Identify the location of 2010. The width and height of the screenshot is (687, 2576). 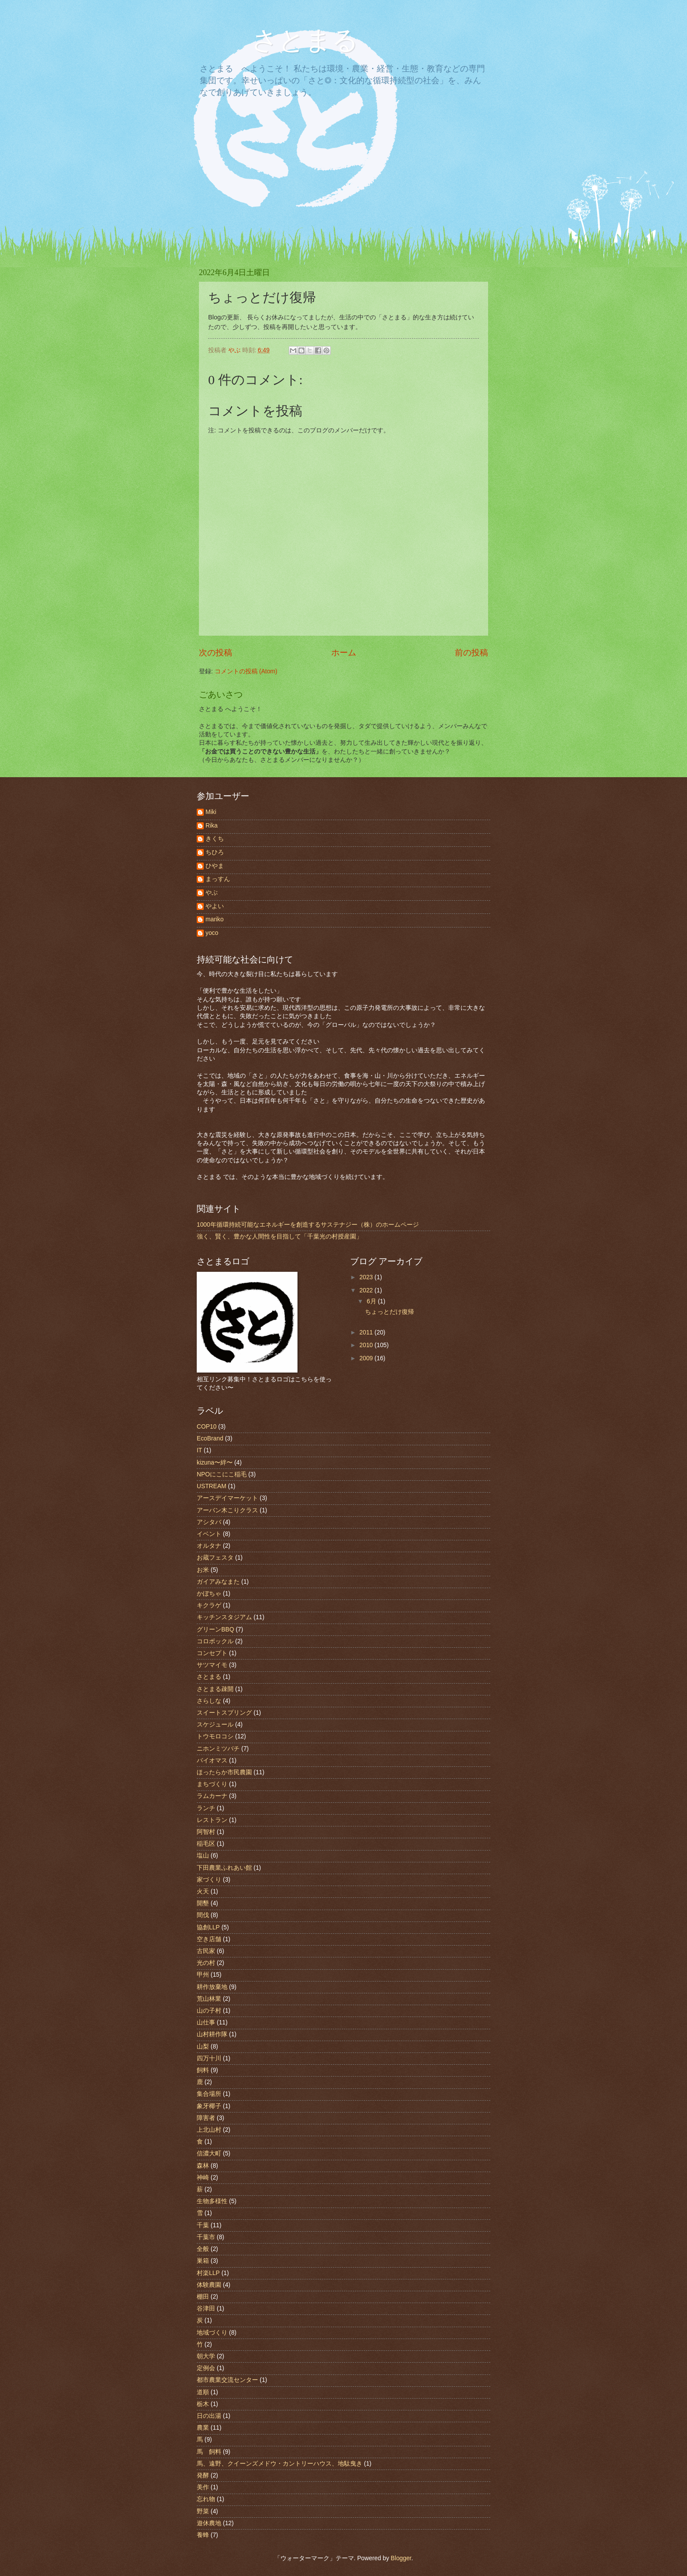
(367, 1345).